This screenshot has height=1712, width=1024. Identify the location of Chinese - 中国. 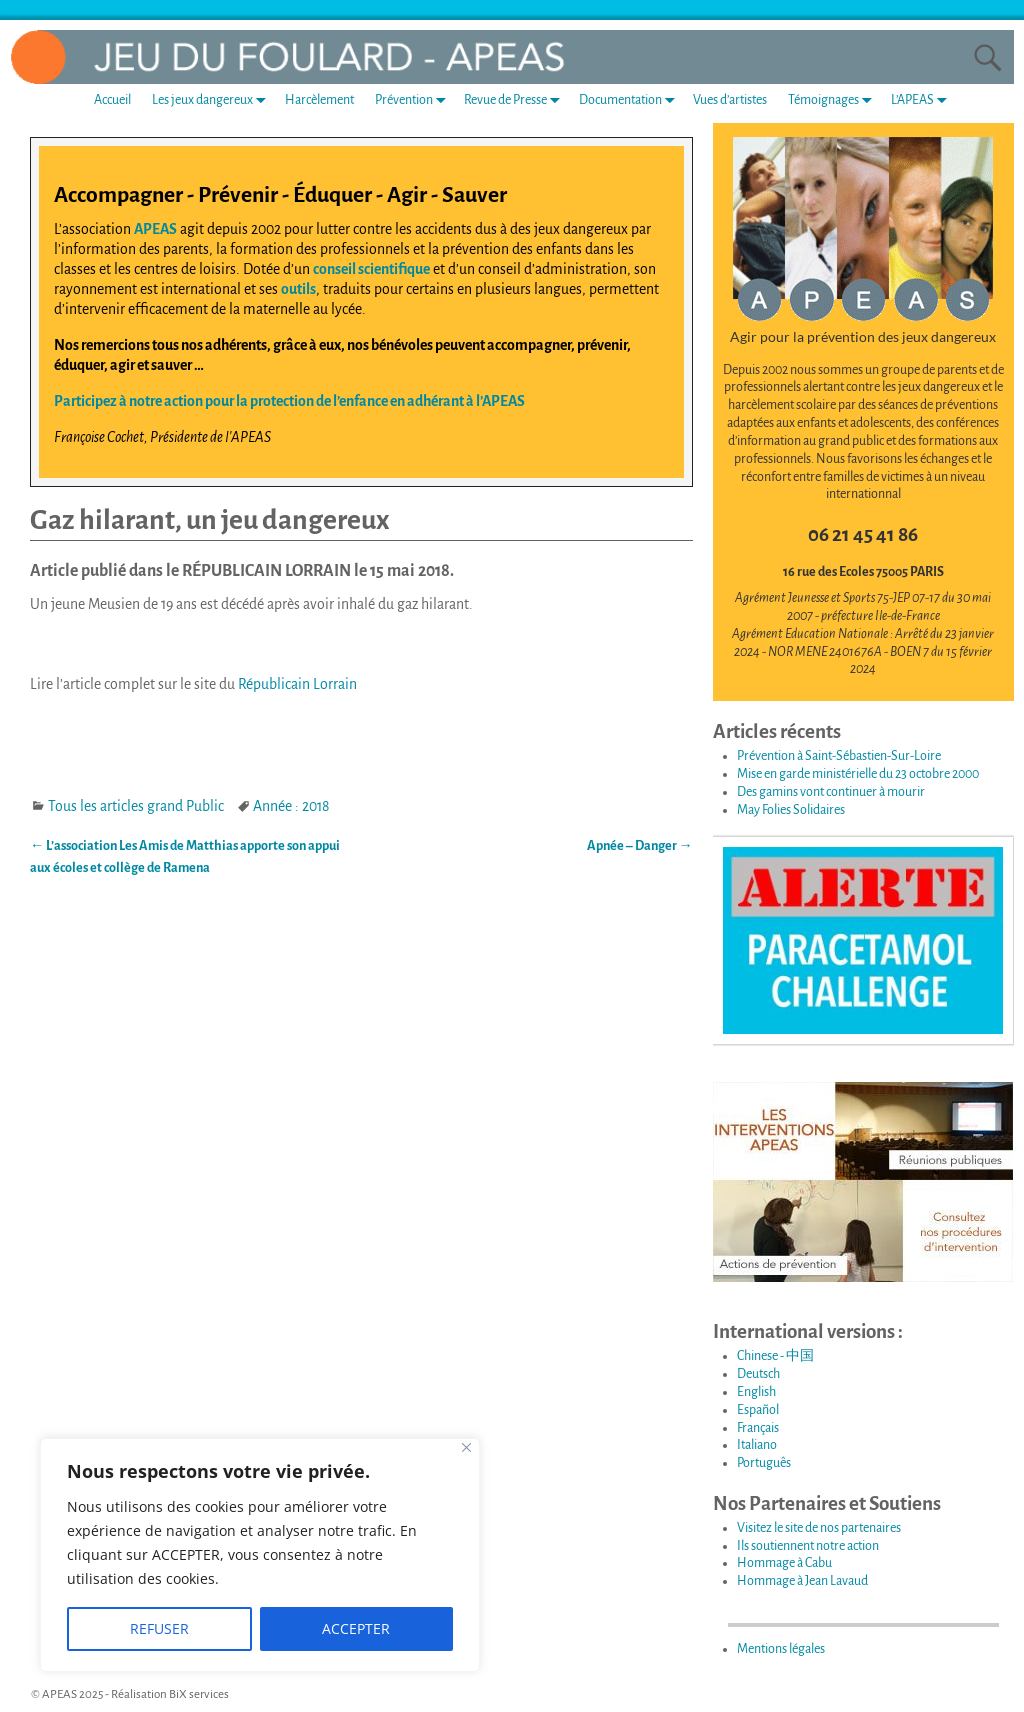
(775, 1356).